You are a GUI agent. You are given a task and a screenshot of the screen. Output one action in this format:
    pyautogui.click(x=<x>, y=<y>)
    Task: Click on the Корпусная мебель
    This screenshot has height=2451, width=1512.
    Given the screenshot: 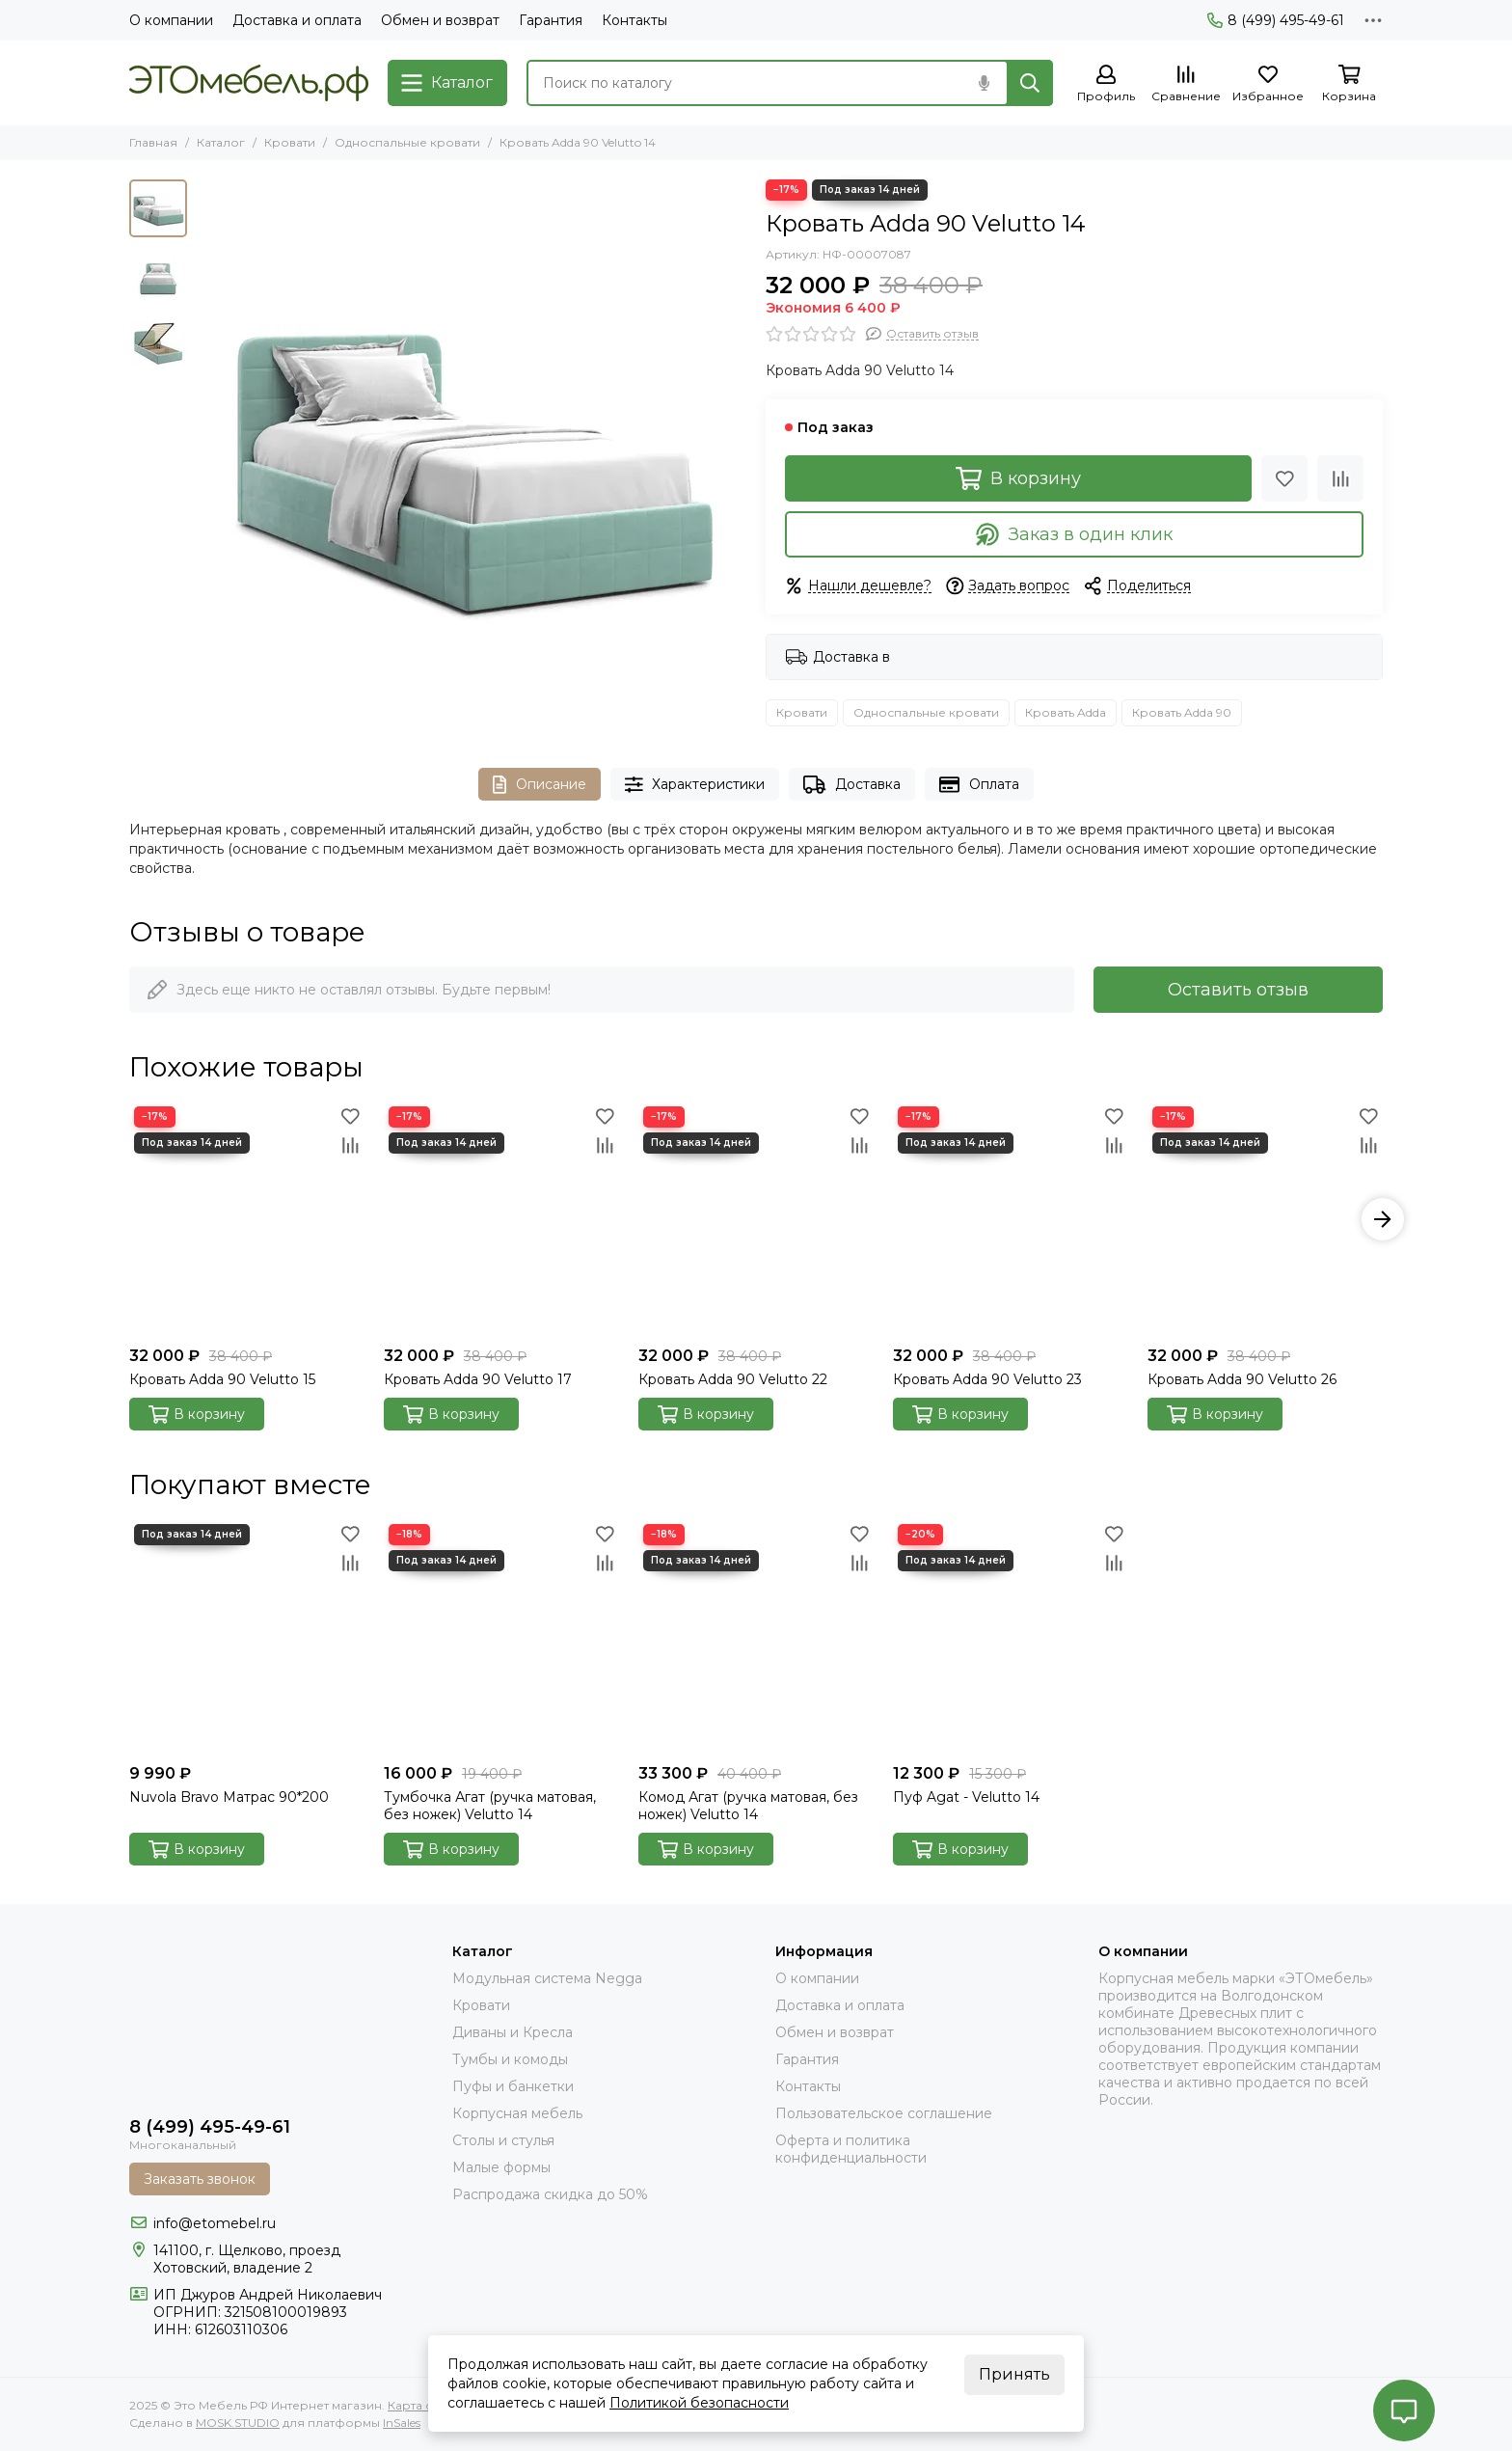 What is the action you would take?
    pyautogui.click(x=517, y=2113)
    